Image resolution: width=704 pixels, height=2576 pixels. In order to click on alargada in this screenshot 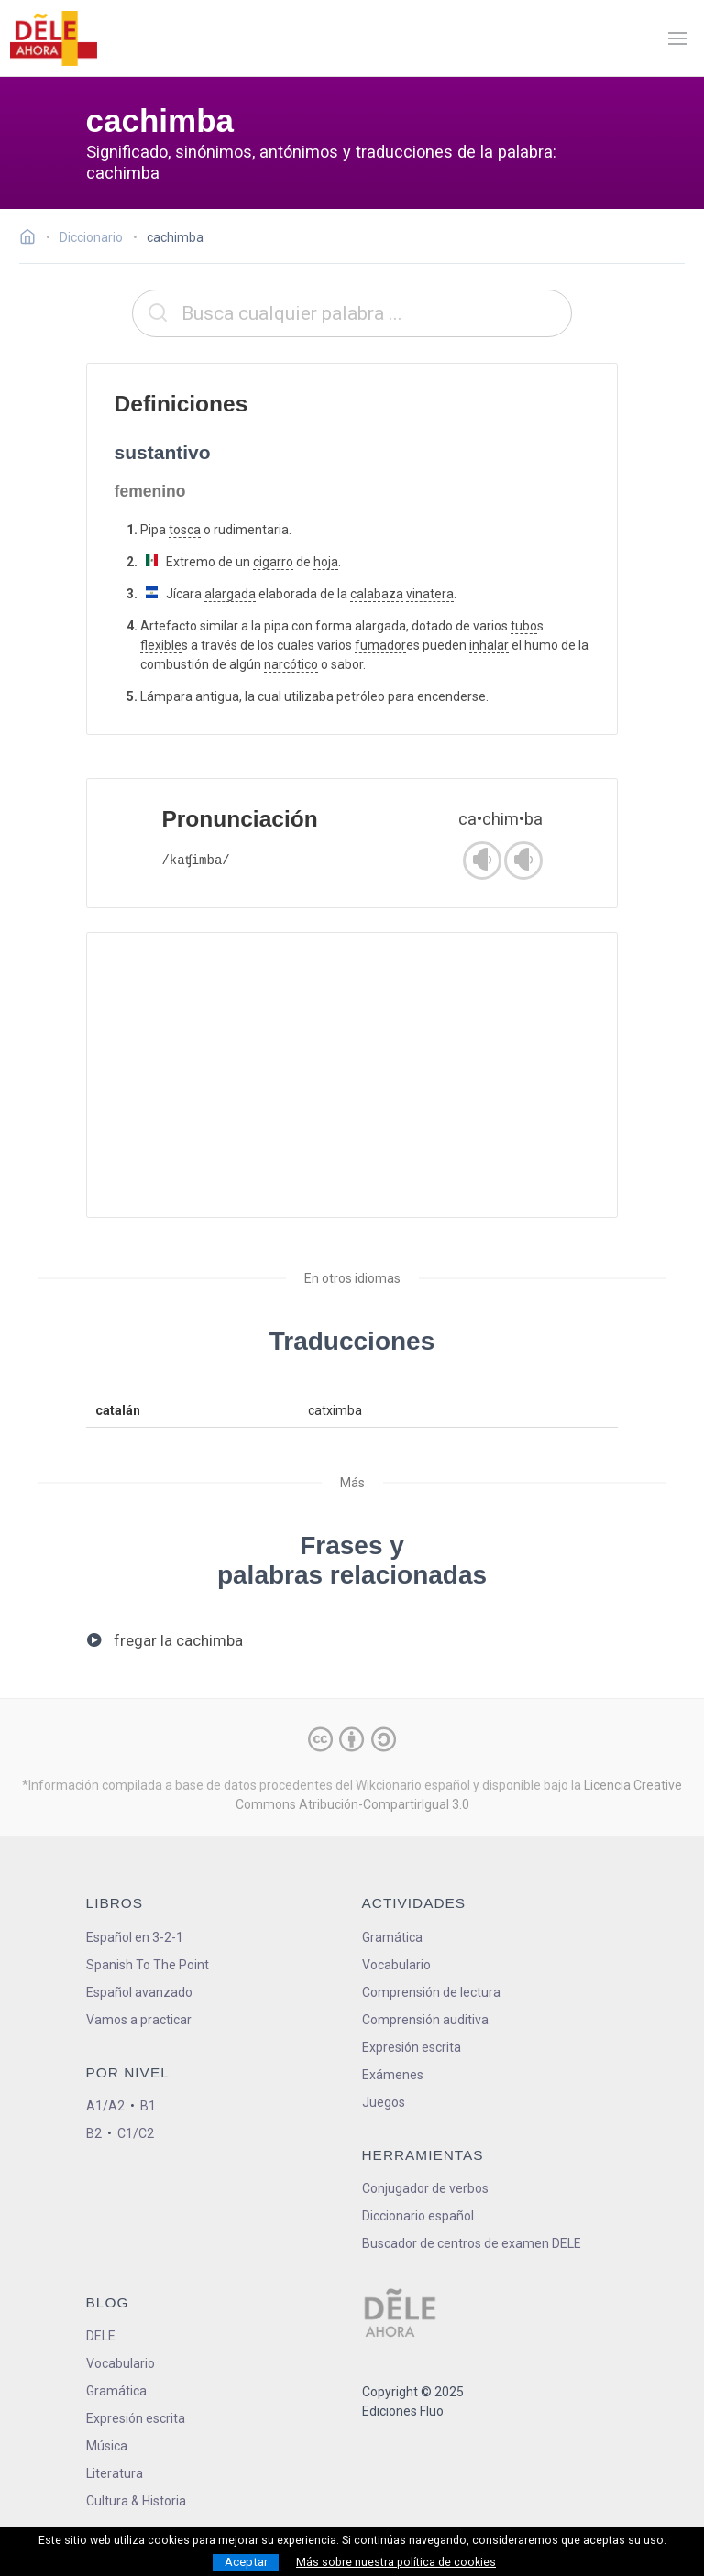, I will do `click(230, 593)`.